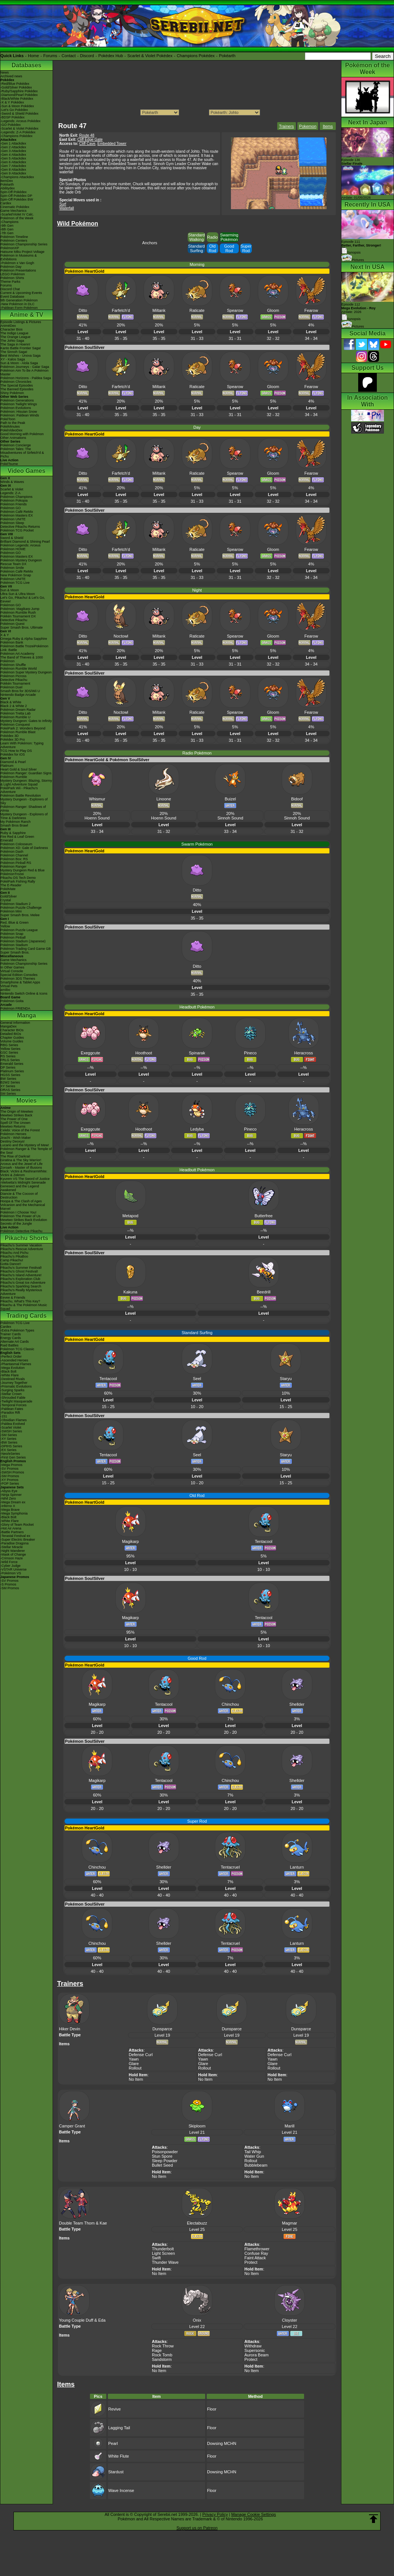  I want to click on Game Mechanics, so click(13, 211).